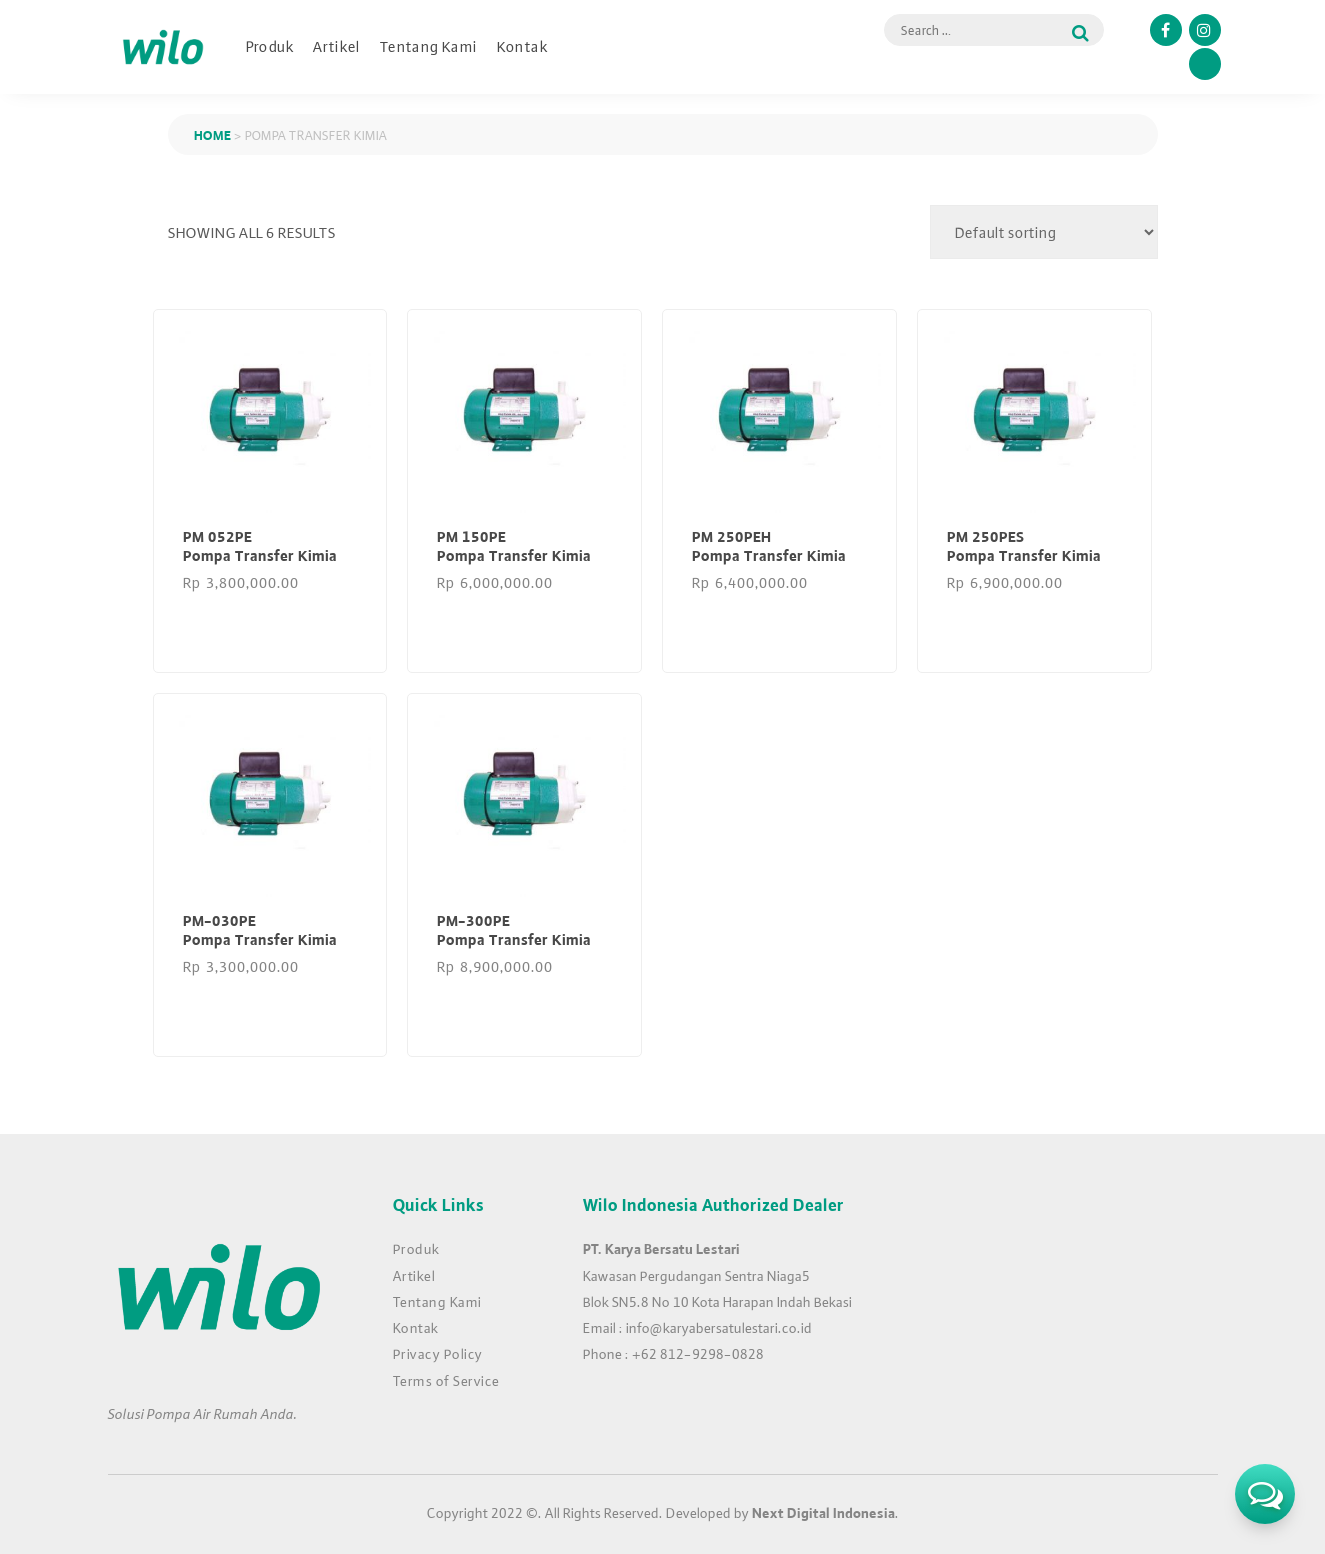 The image size is (1325, 1554). I want to click on Privacy Policy, so click(438, 1353).